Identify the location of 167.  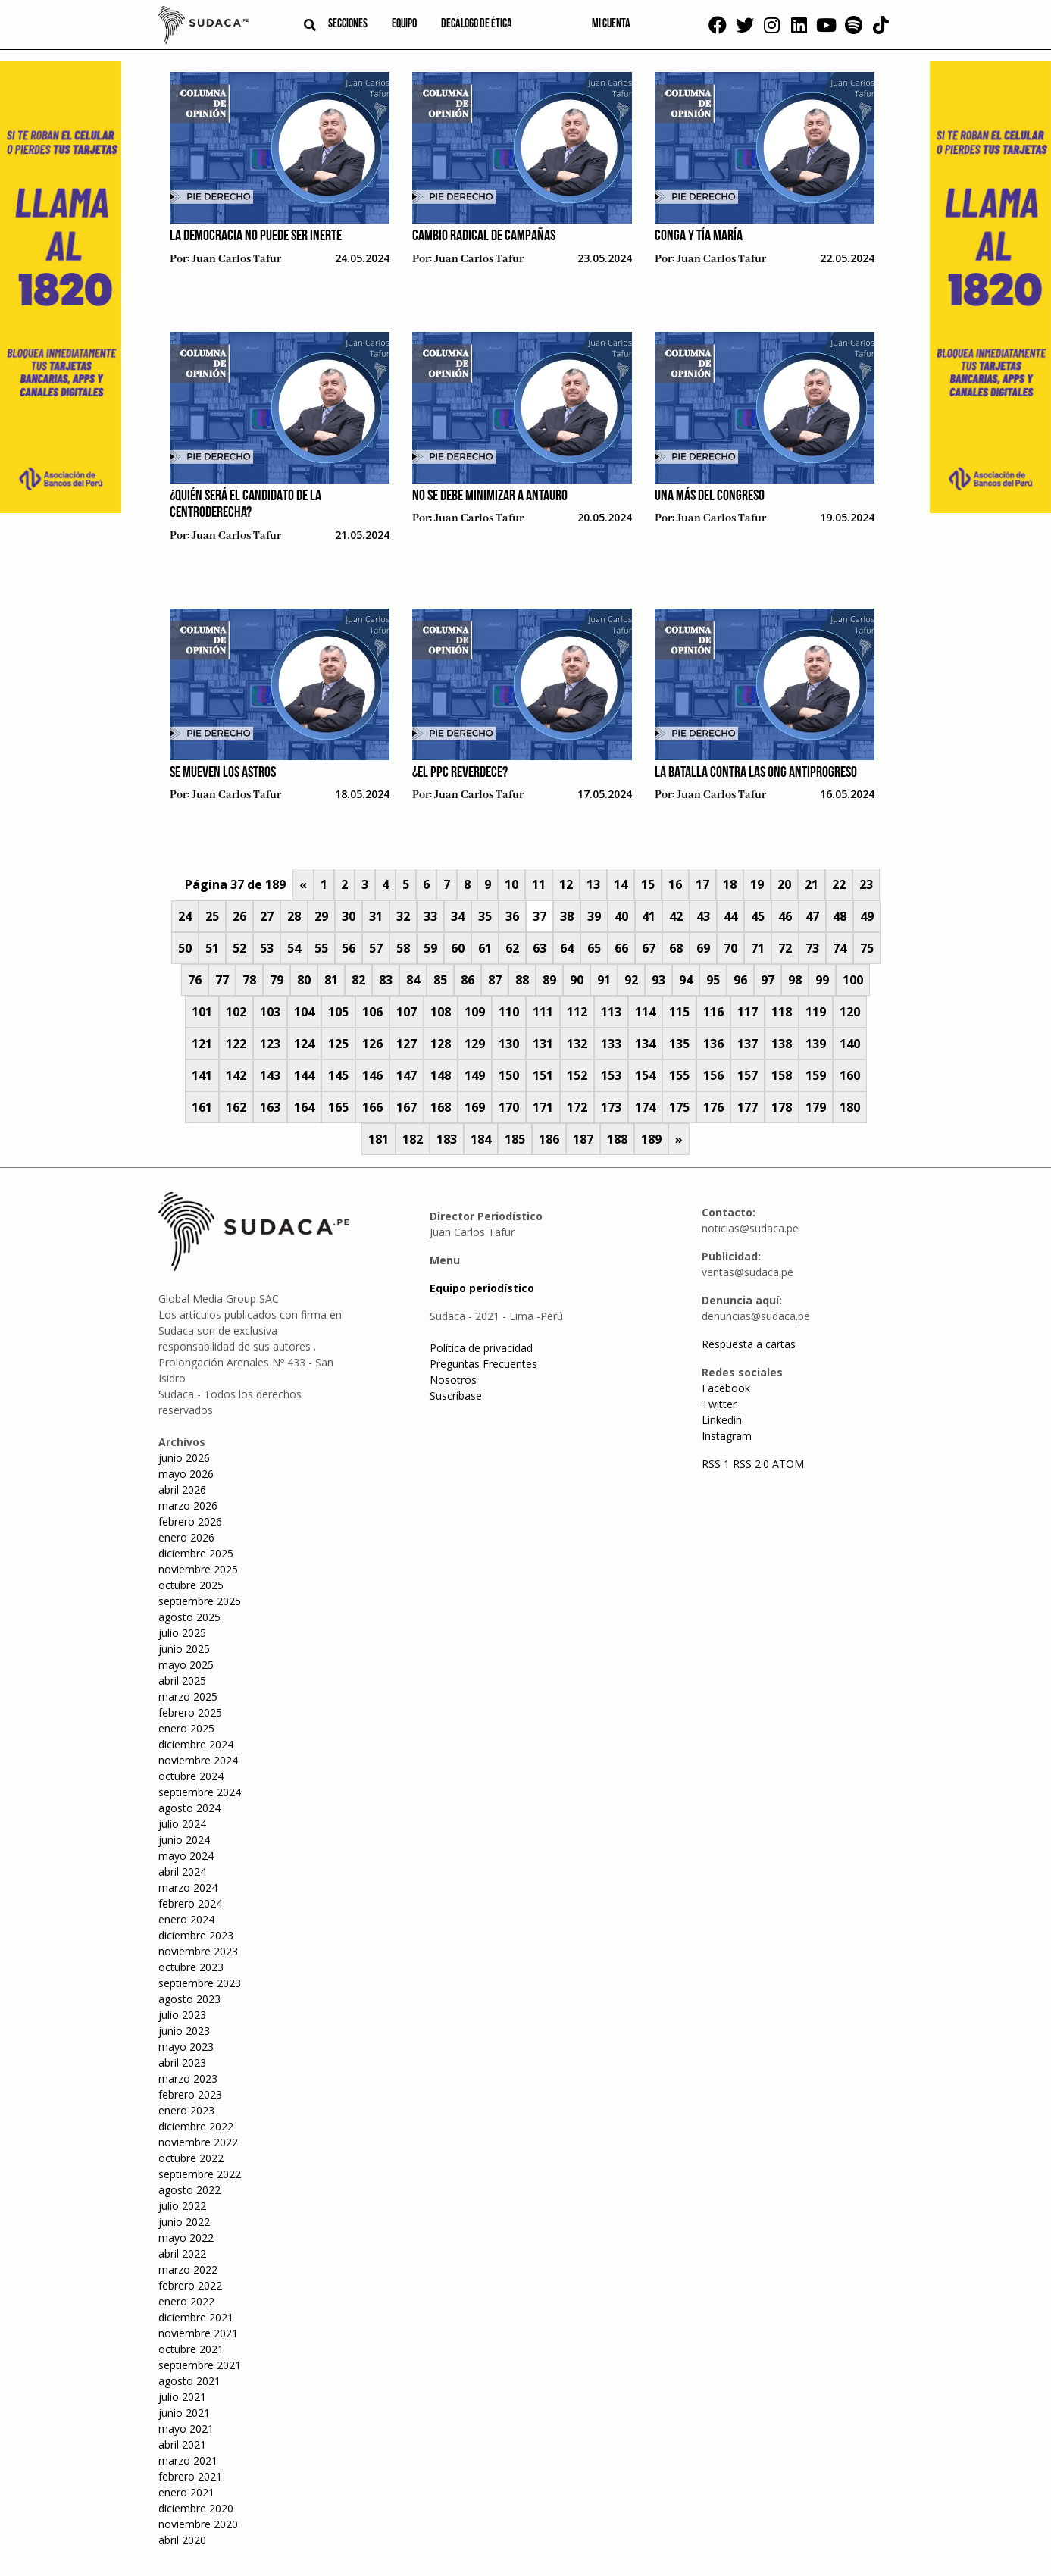
(406, 1107).